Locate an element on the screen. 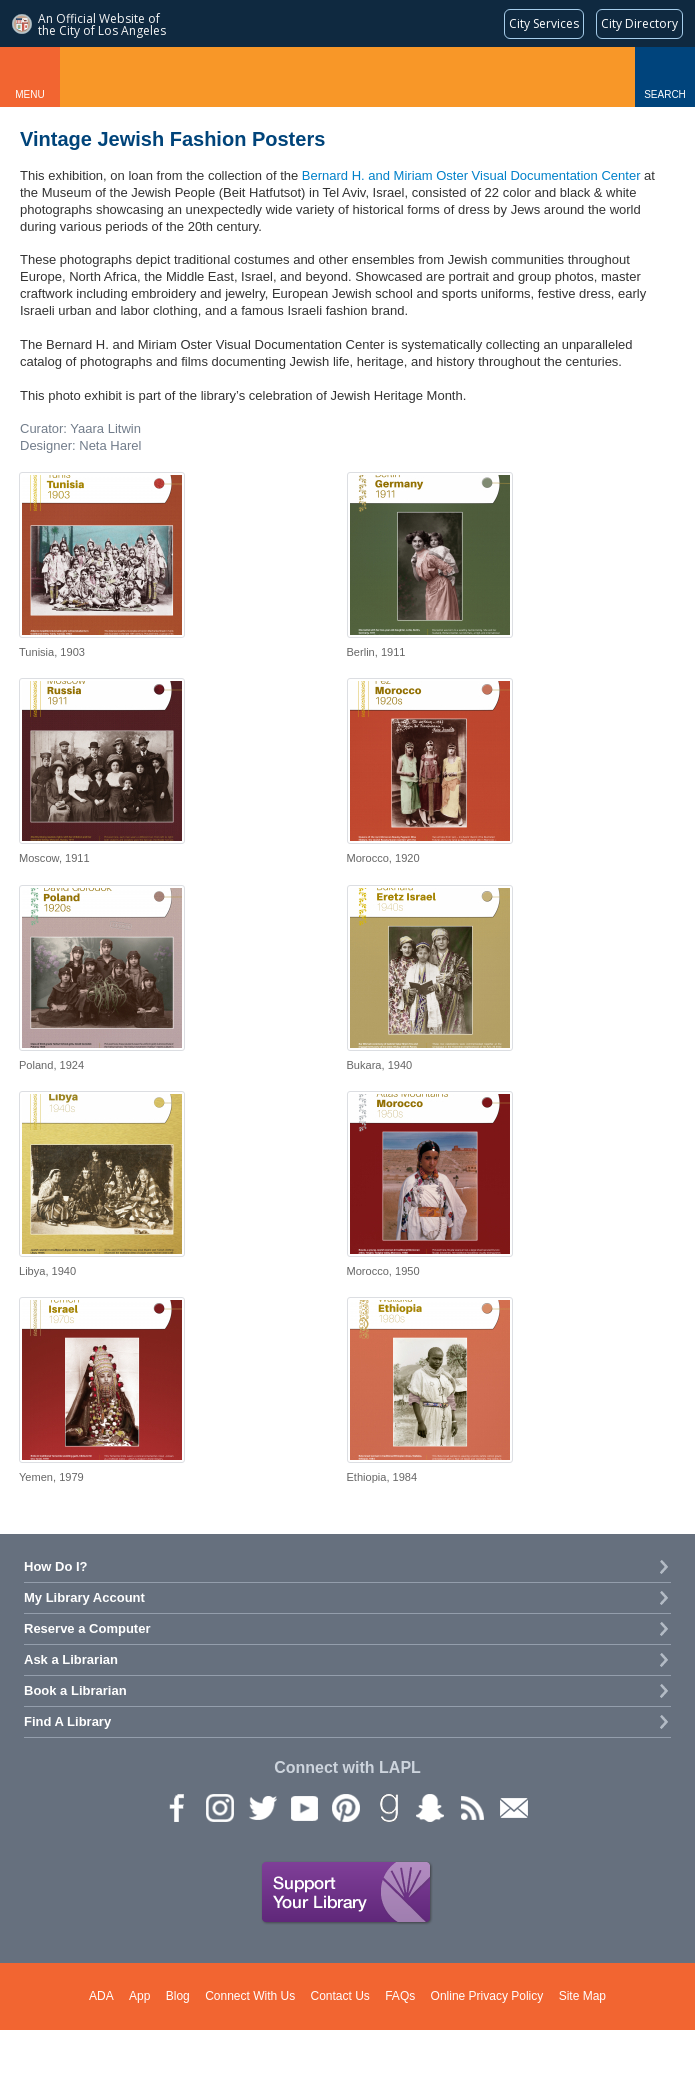 This screenshot has height=2081, width=695. Pinterest is located at coordinates (345, 1807).